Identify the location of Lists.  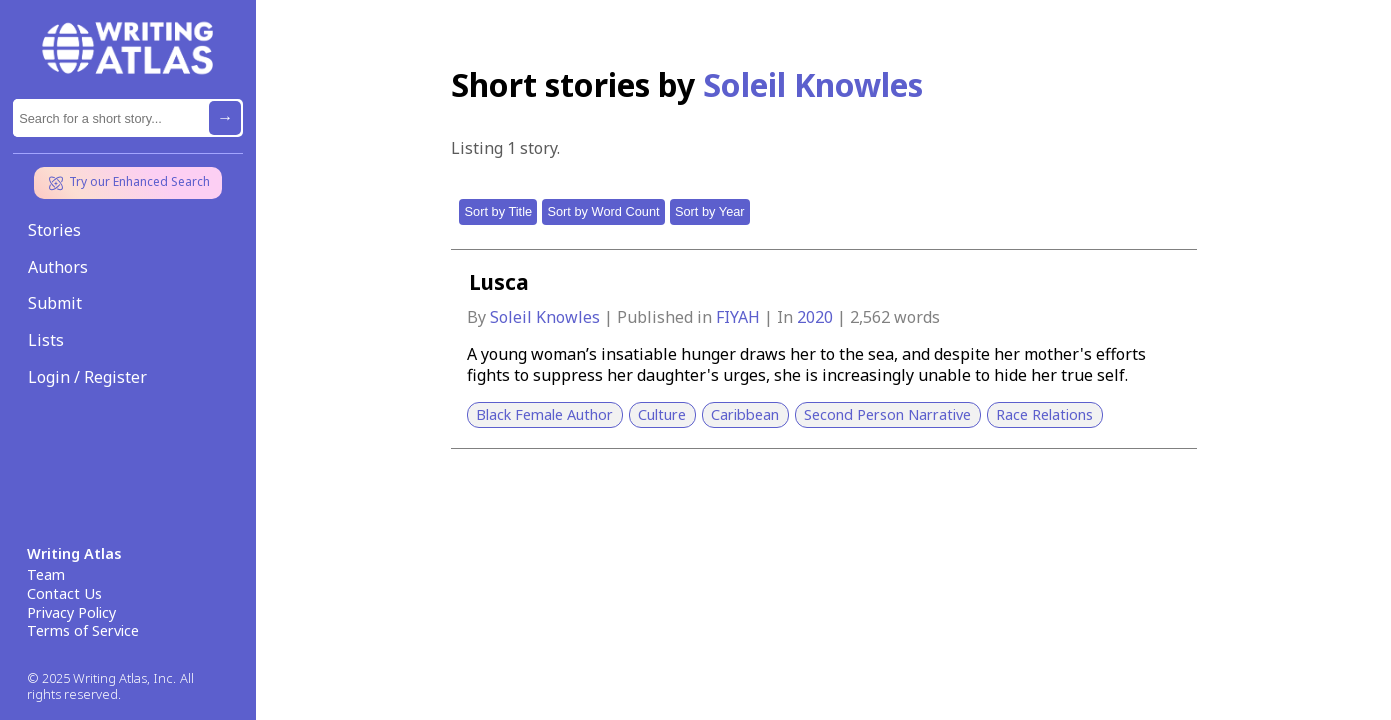
(46, 340).